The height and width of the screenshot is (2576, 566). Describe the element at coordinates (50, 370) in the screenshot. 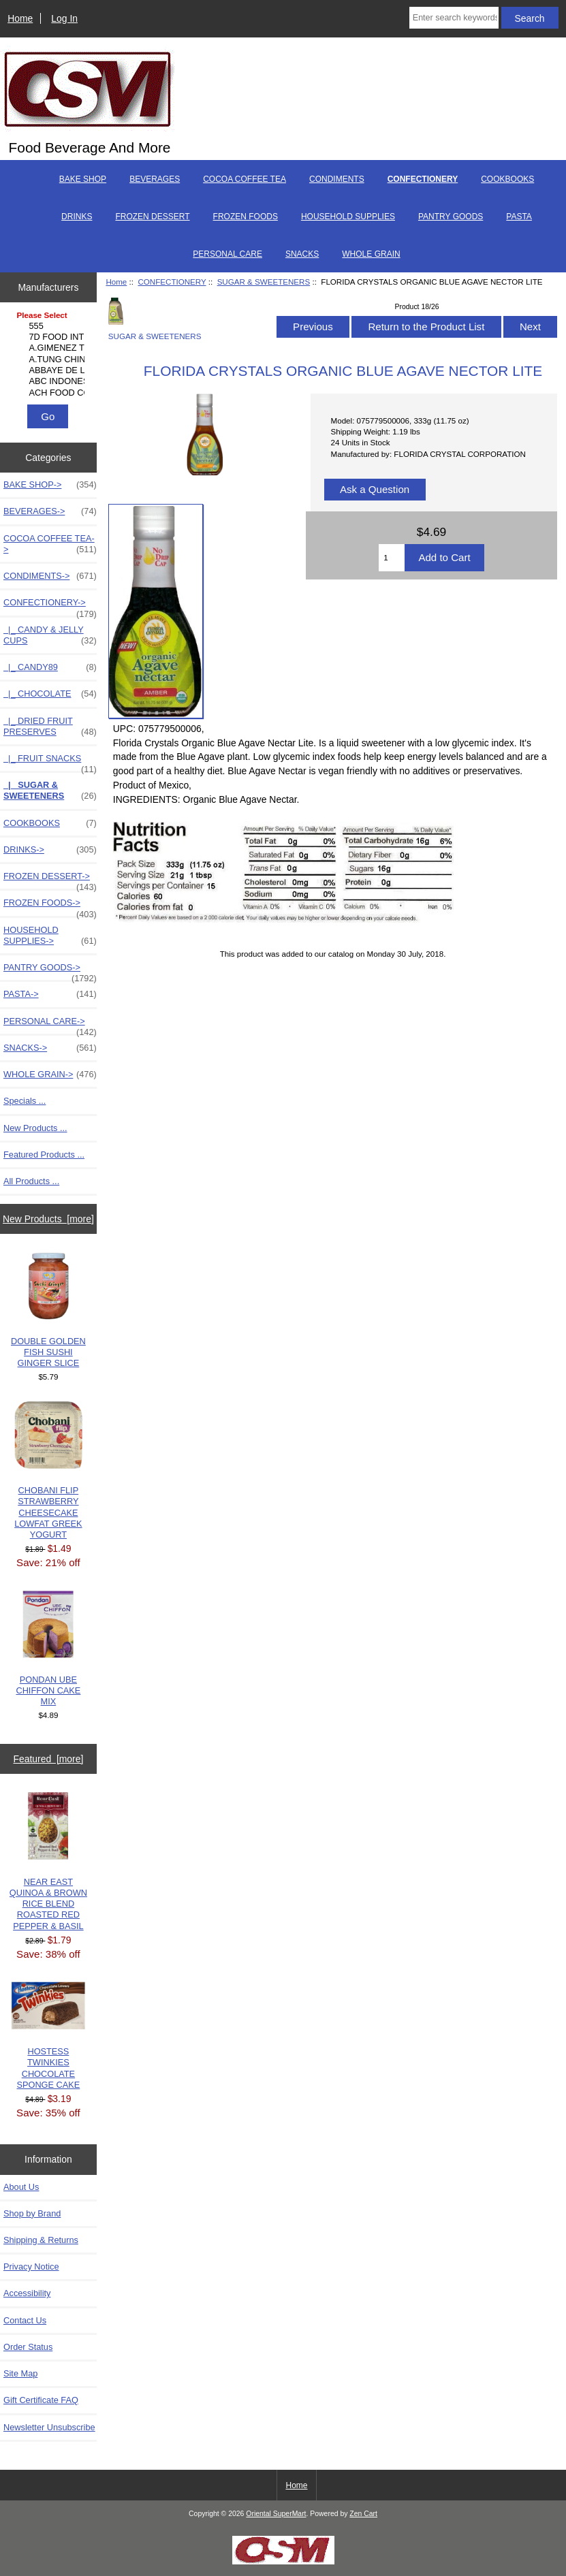

I see `ABBAYE DE LEFFE S.A.` at that location.